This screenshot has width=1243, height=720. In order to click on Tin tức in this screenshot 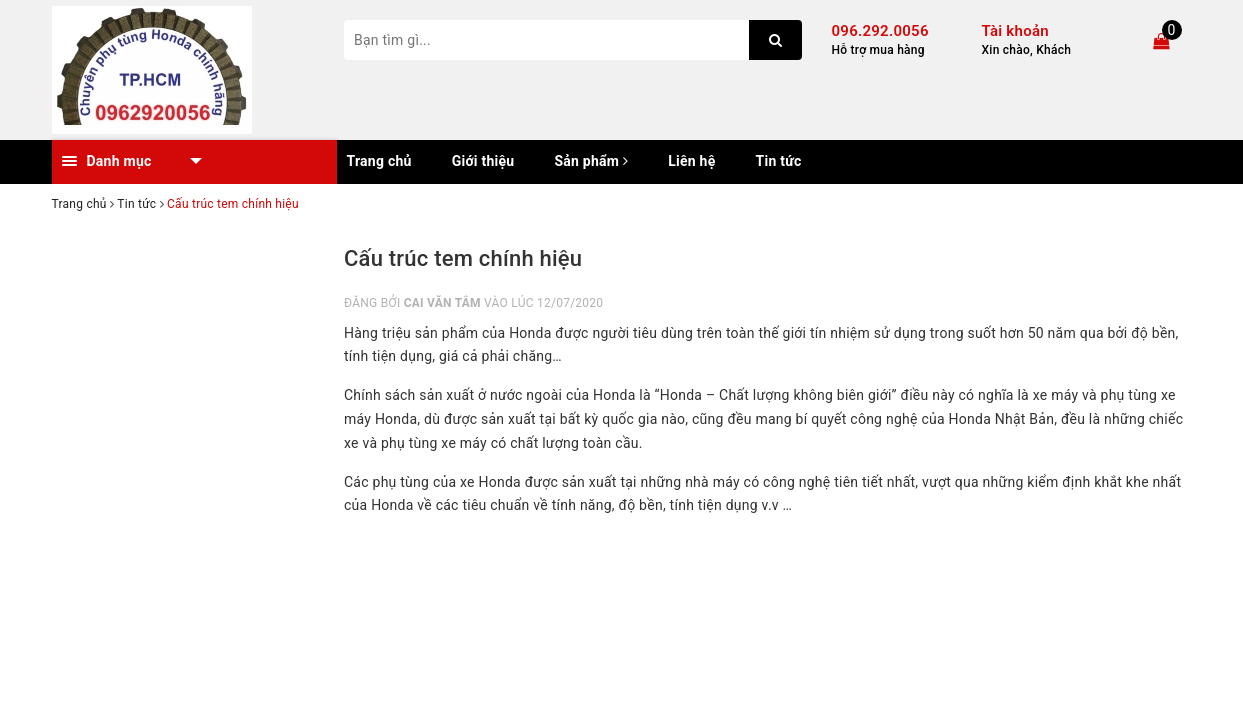, I will do `click(779, 161)`.